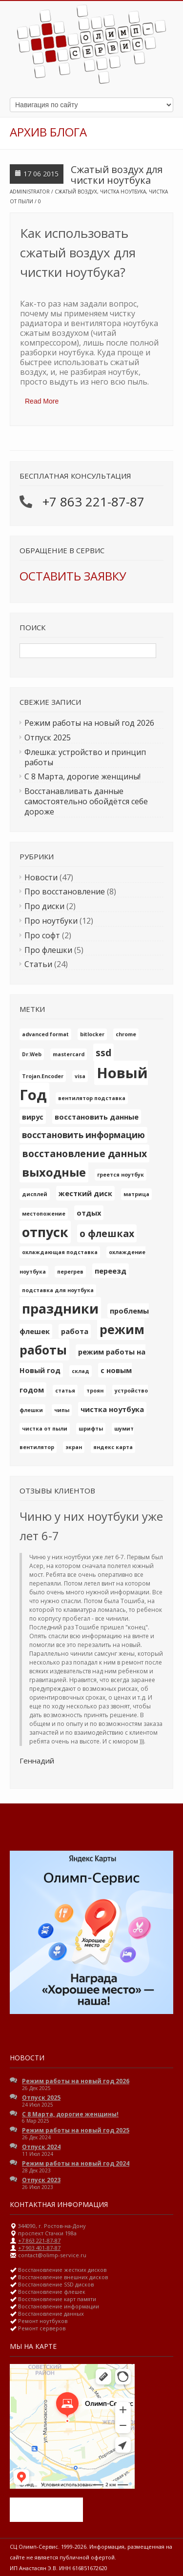 The width and height of the screenshot is (183, 2576). What do you see at coordinates (83, 1135) in the screenshot?
I see `восстановить информацию [восстановить информацию (3 элемента)]` at bounding box center [83, 1135].